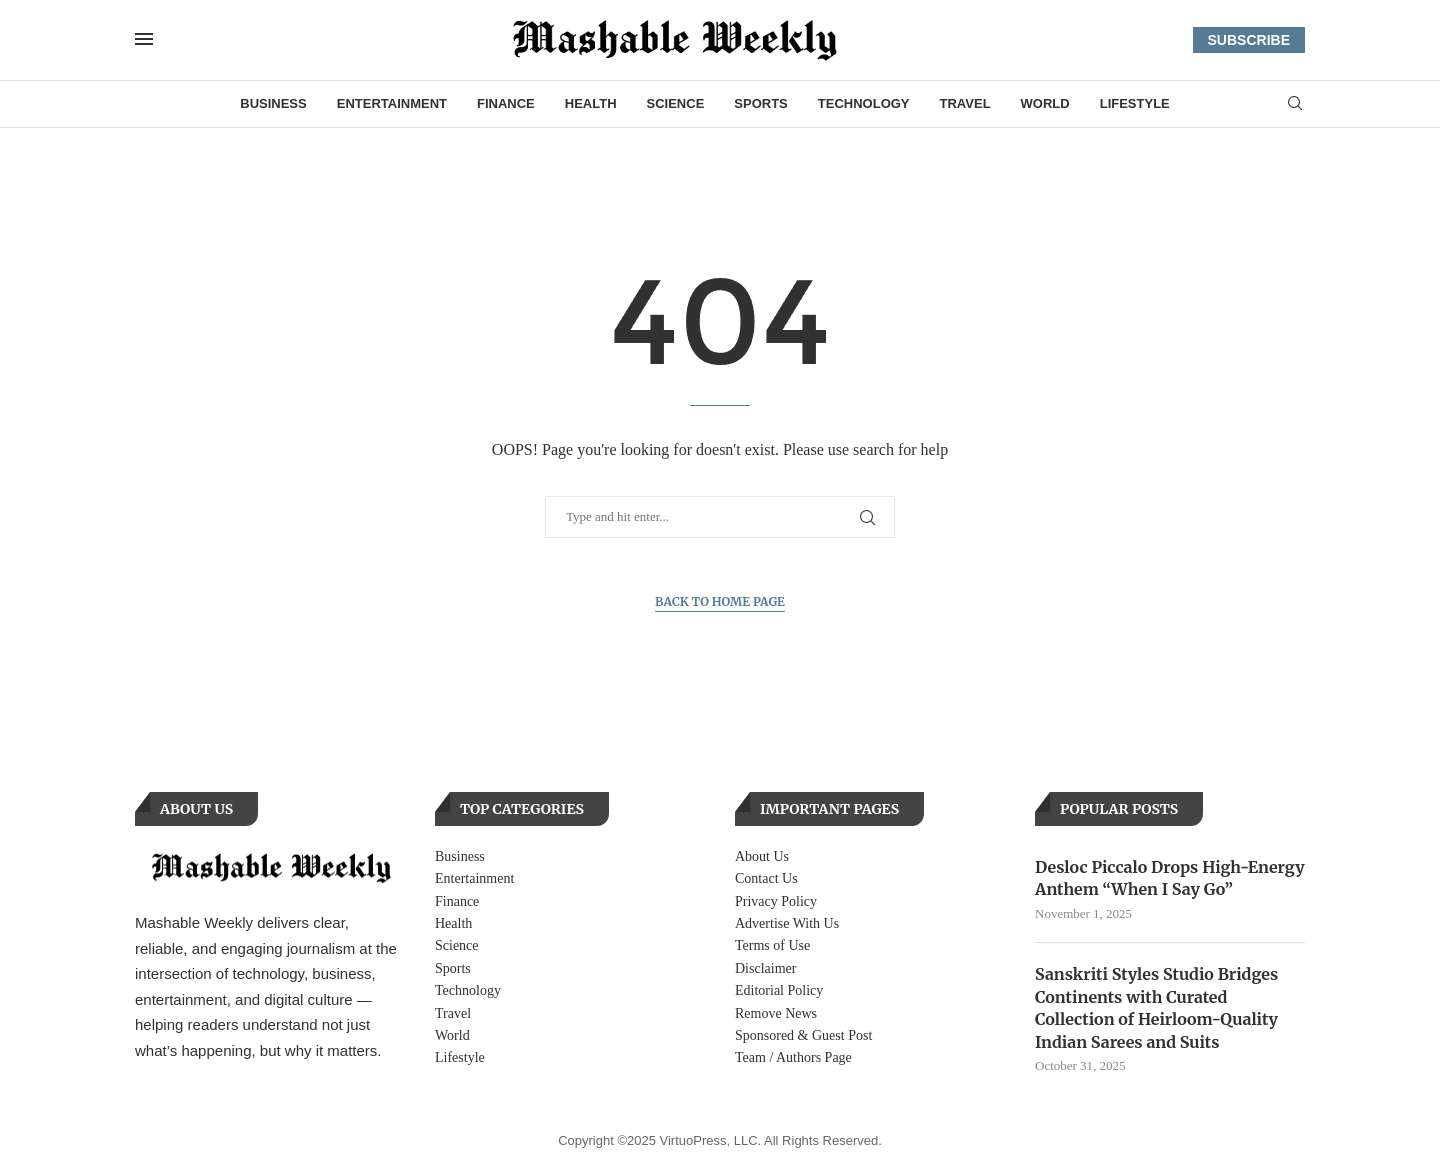  Describe the element at coordinates (273, 103) in the screenshot. I see `Business` at that location.